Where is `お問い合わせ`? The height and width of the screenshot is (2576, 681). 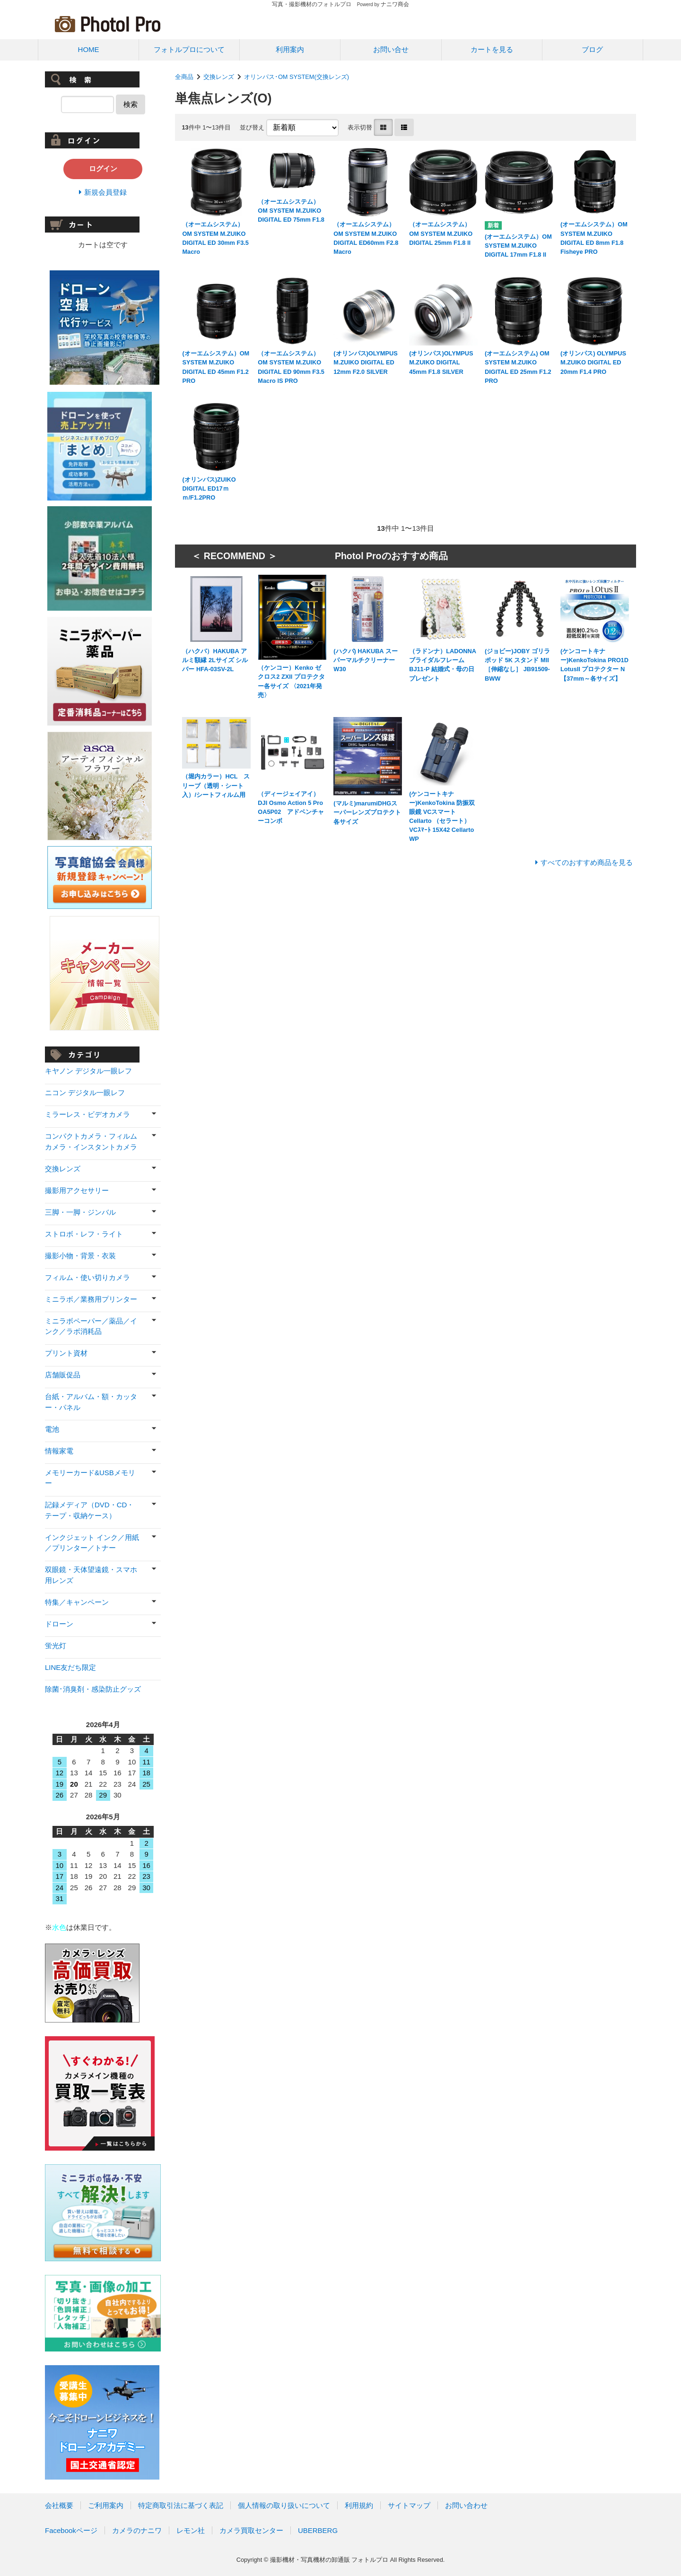
お問い合わせ is located at coordinates (466, 2505).